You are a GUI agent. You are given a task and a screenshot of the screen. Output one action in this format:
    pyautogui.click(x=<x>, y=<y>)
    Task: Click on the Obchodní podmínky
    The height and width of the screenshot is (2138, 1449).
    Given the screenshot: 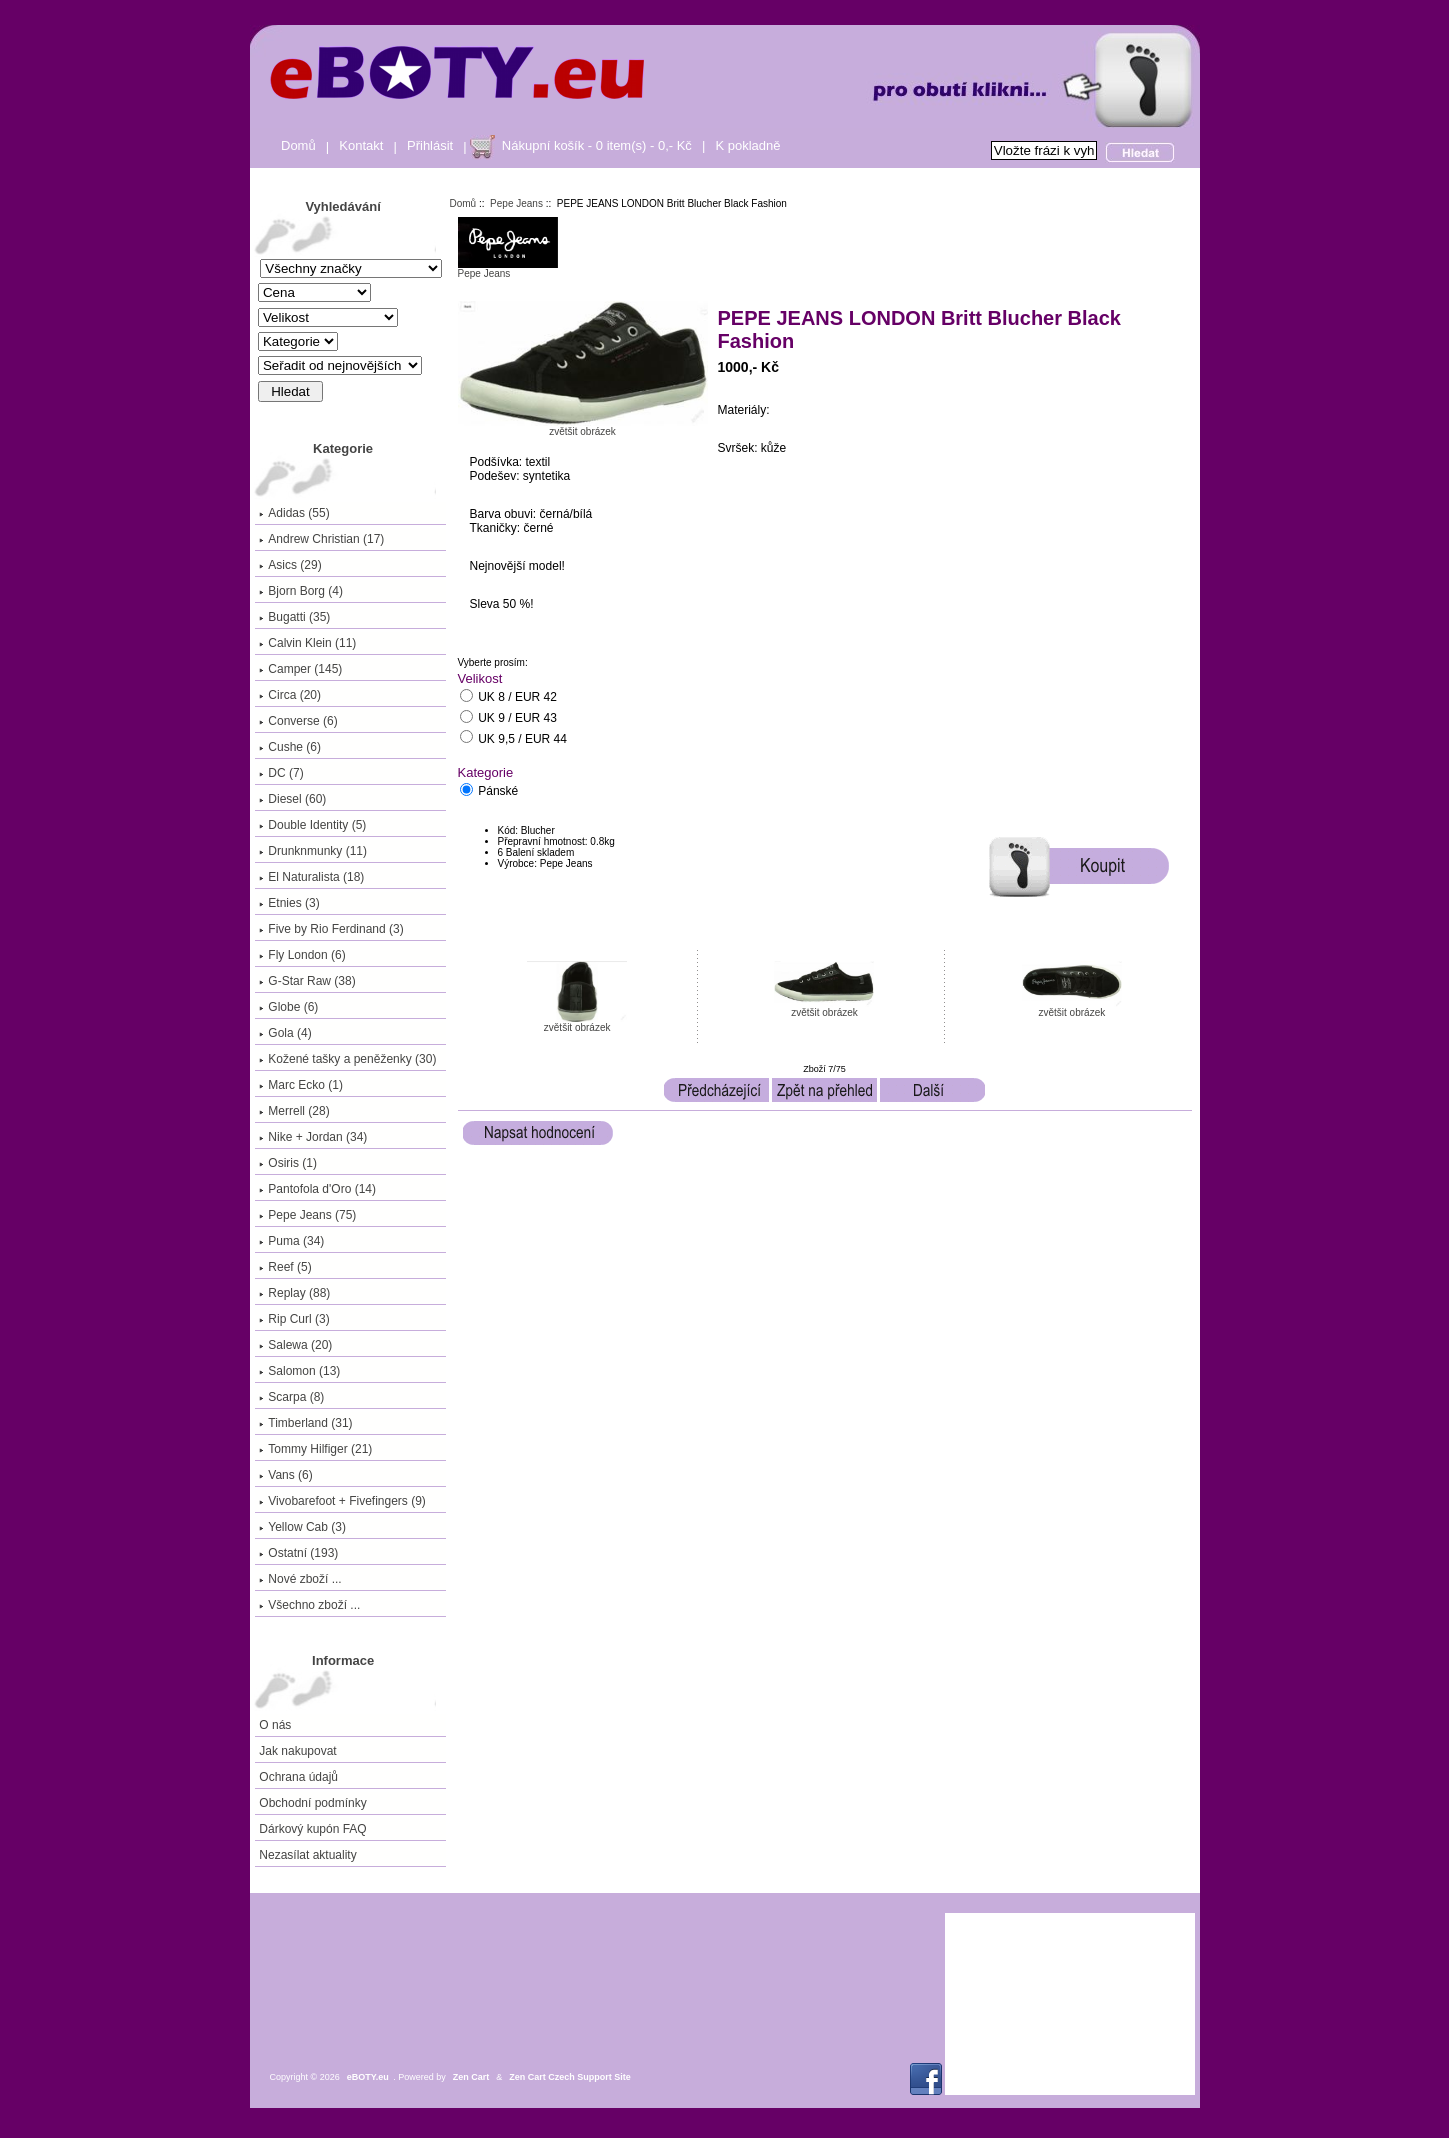 What is the action you would take?
    pyautogui.click(x=312, y=1803)
    